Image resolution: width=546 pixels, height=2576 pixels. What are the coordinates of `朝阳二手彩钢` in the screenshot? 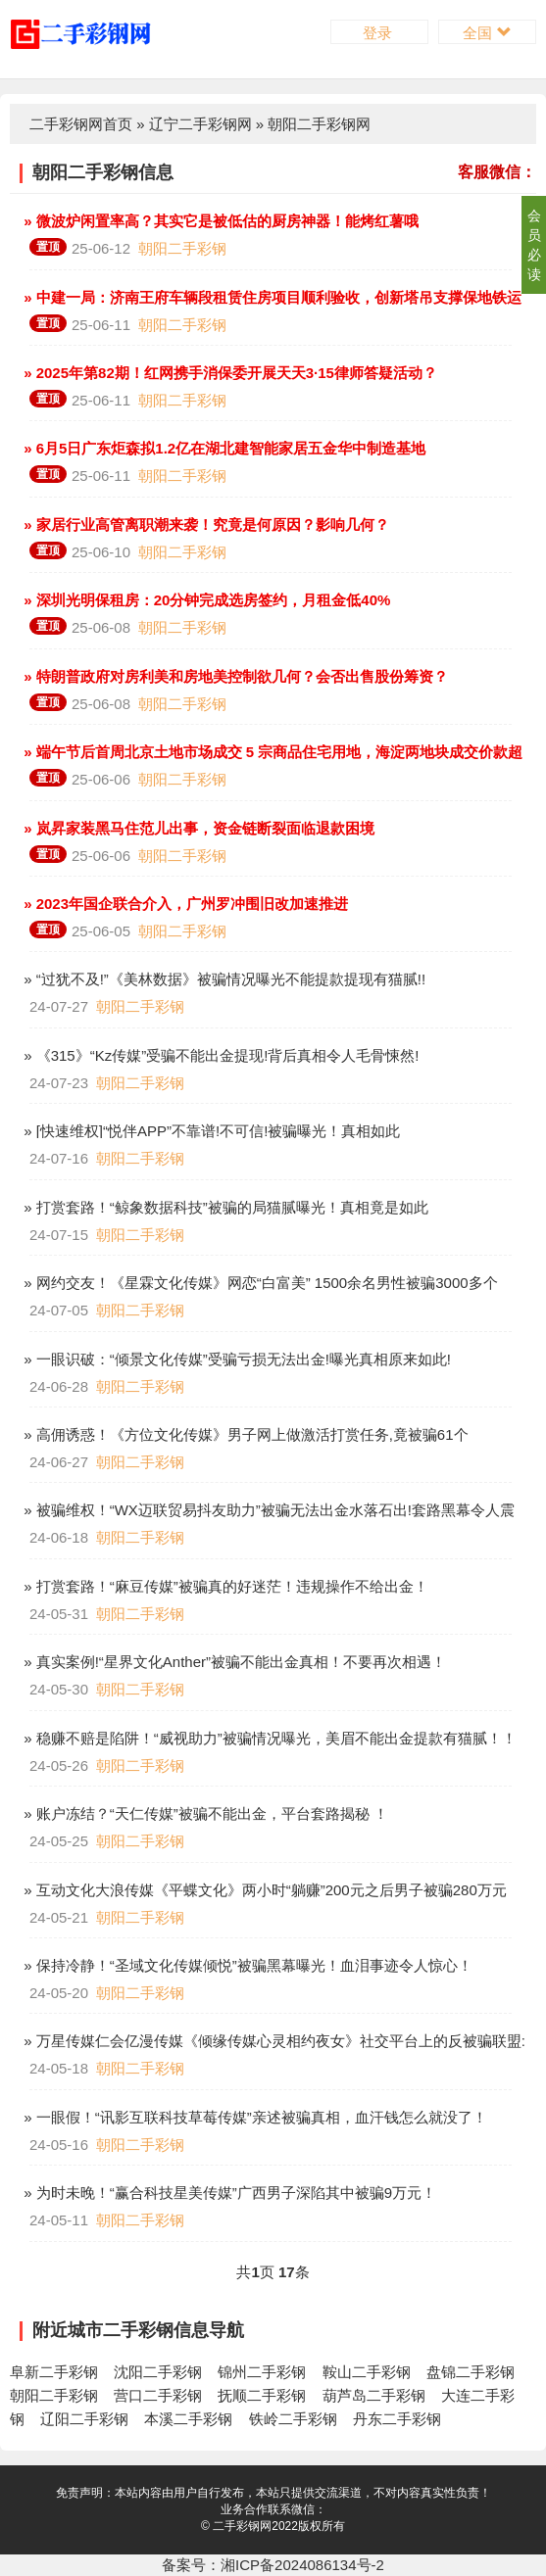 It's located at (182, 248).